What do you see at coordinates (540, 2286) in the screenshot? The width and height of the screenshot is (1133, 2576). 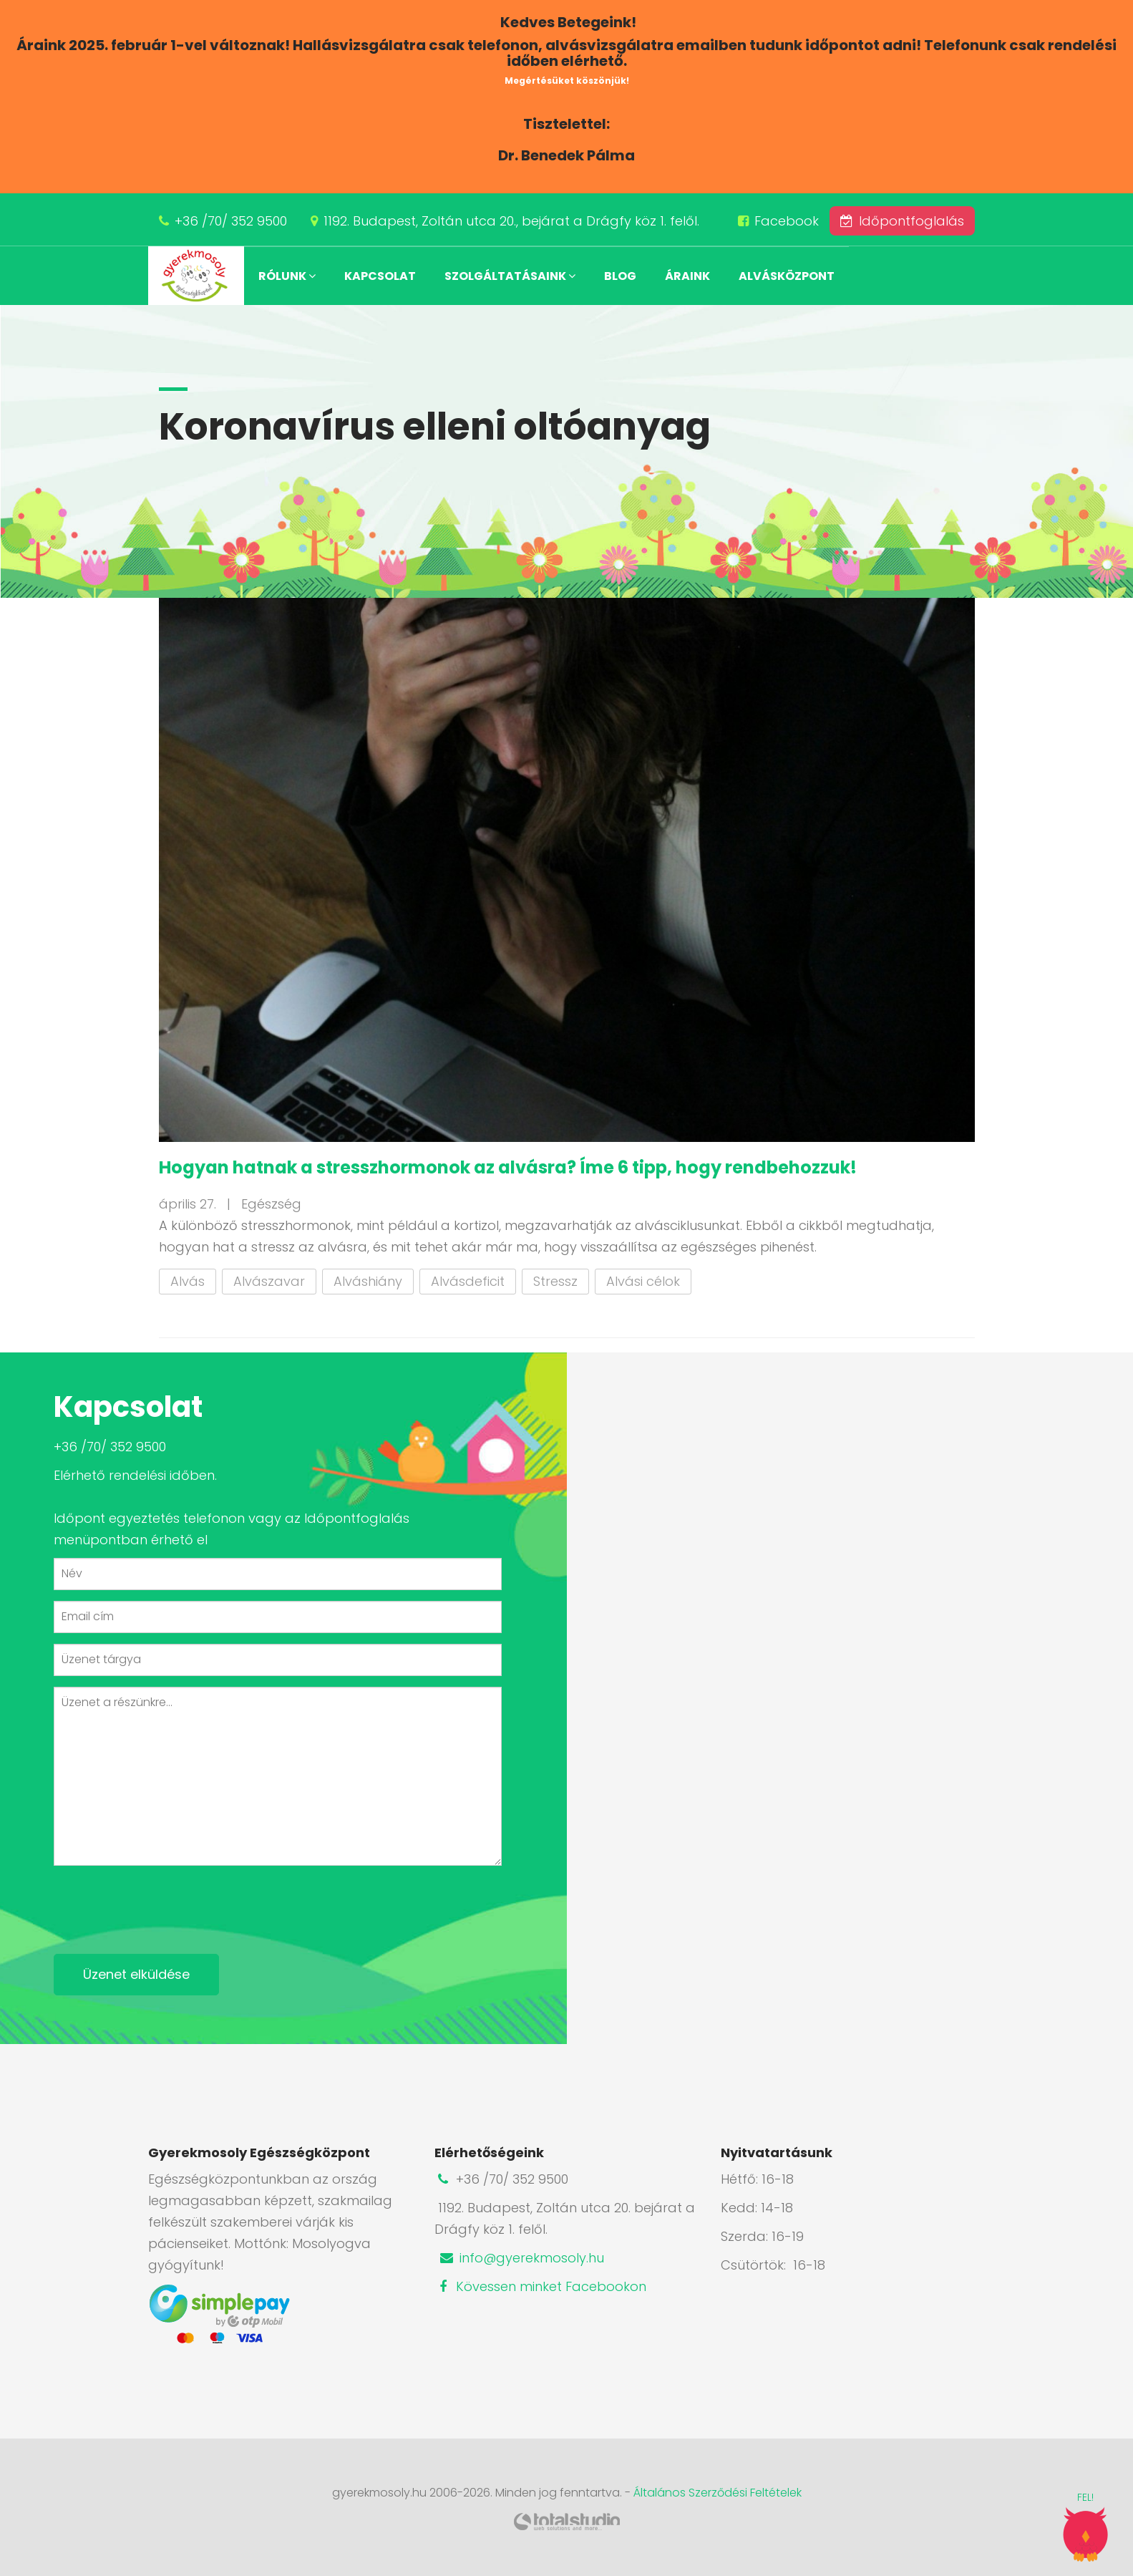 I see `Kövessen minket Facebookon` at bounding box center [540, 2286].